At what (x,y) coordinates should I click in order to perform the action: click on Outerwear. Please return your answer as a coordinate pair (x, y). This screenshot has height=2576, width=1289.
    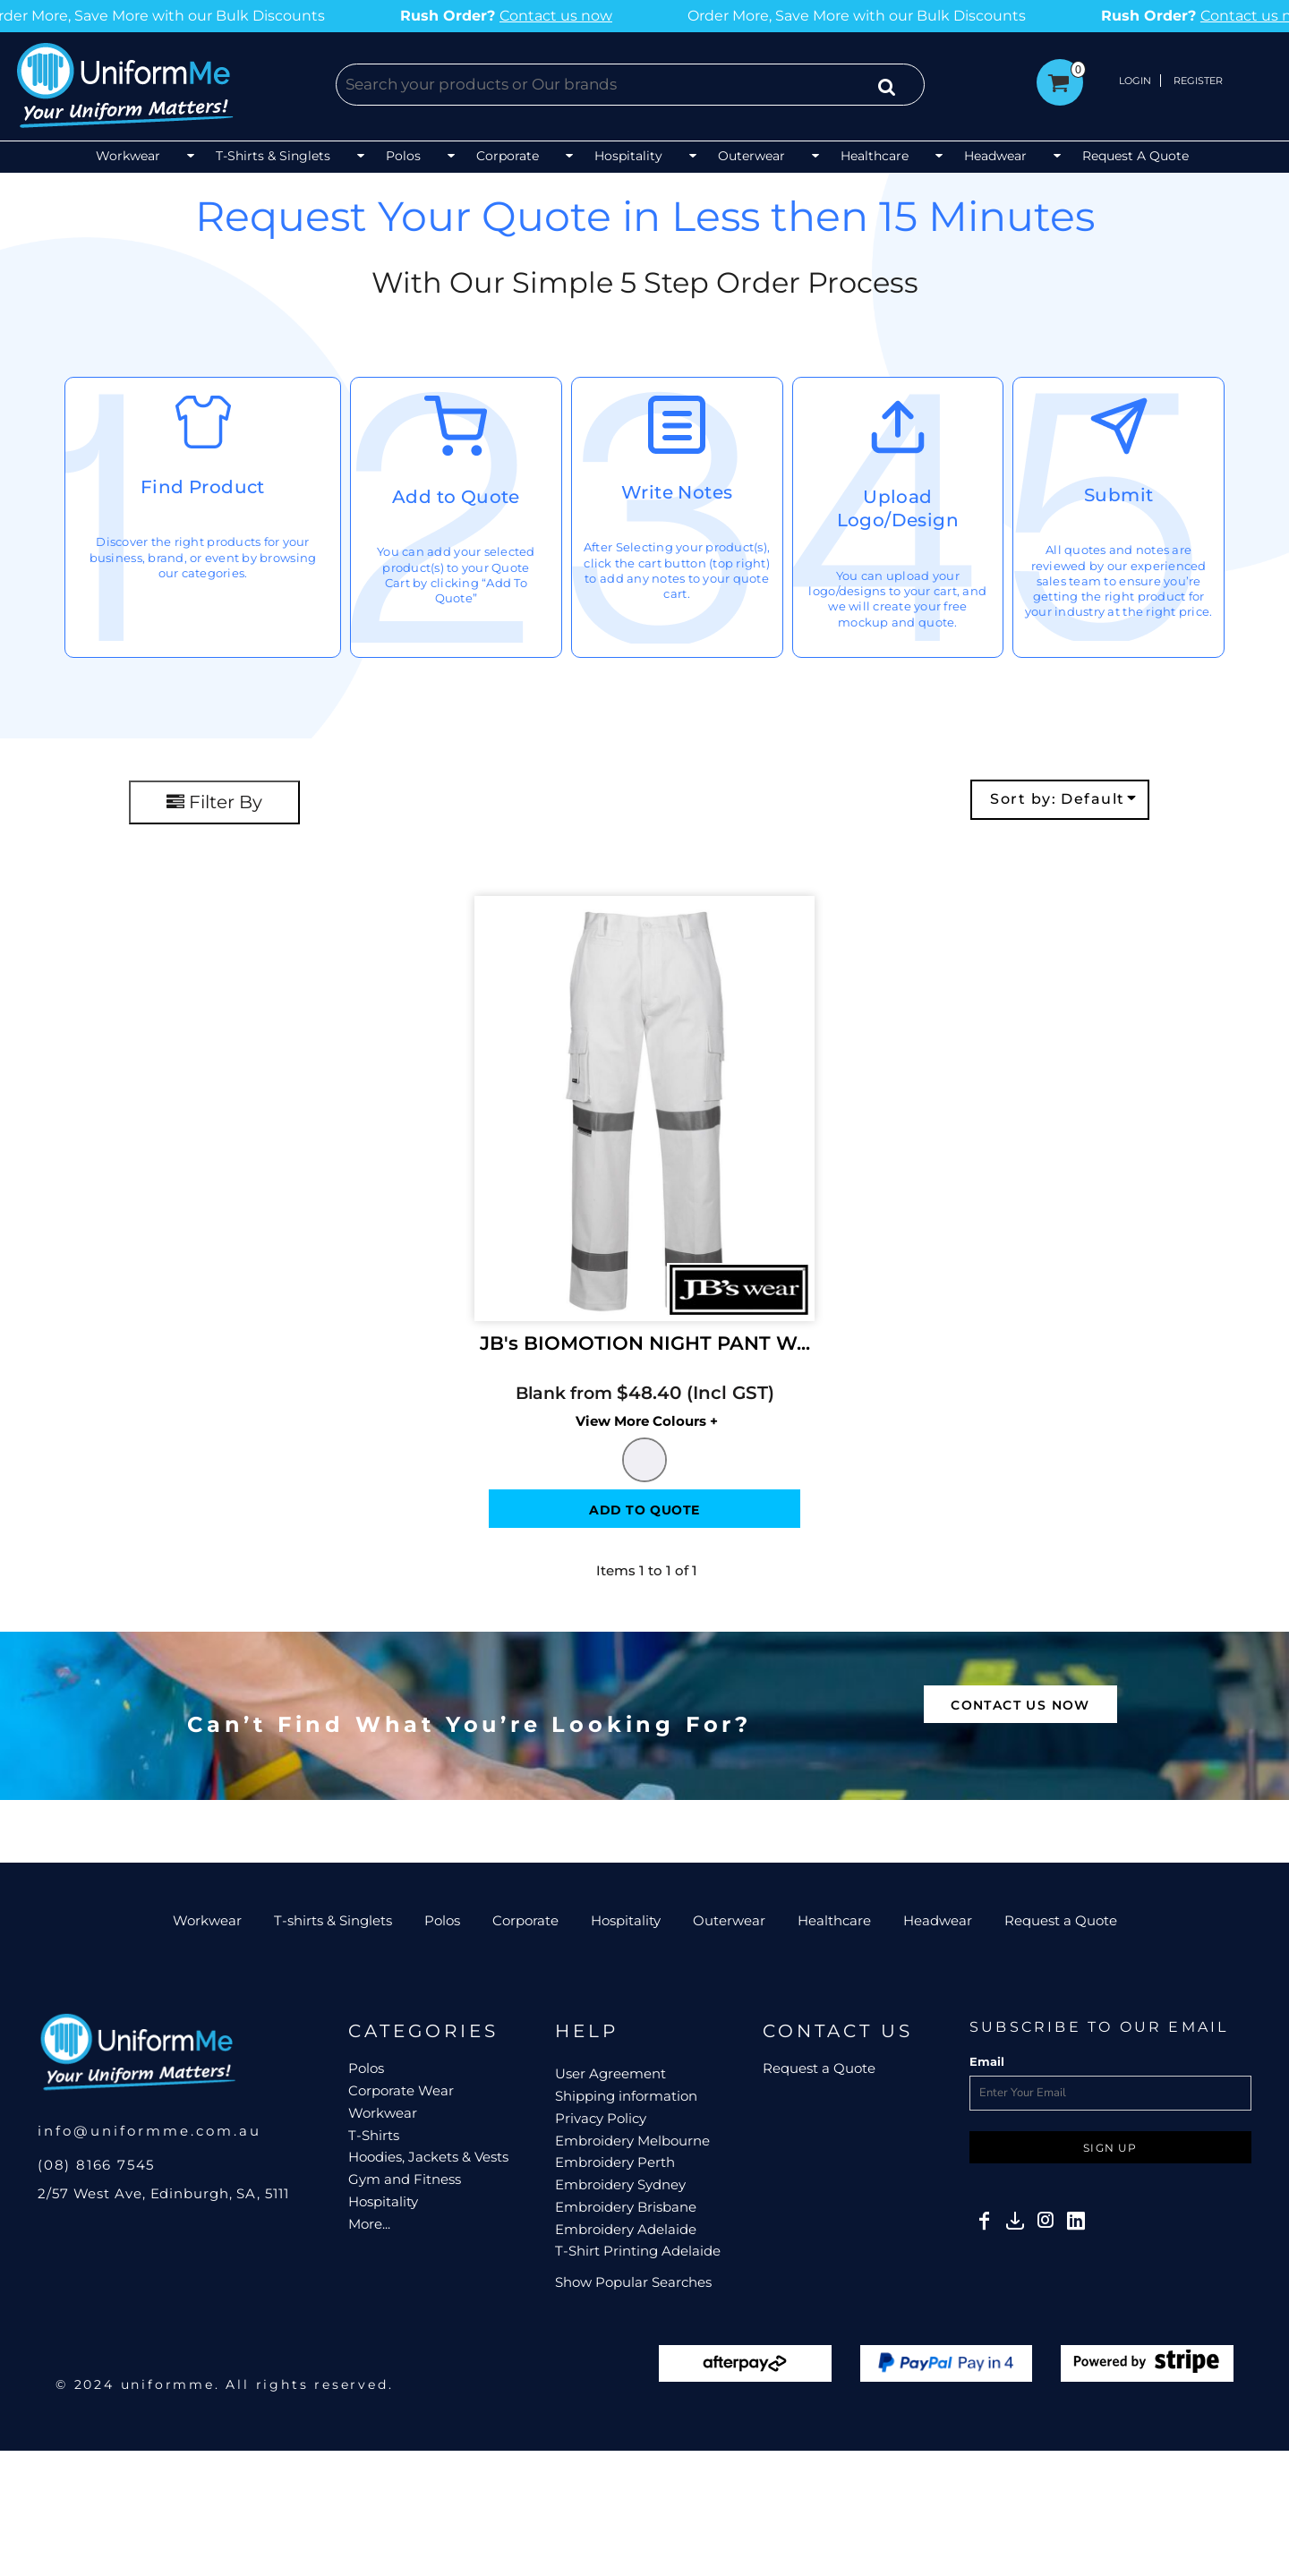
    Looking at the image, I should click on (729, 1920).